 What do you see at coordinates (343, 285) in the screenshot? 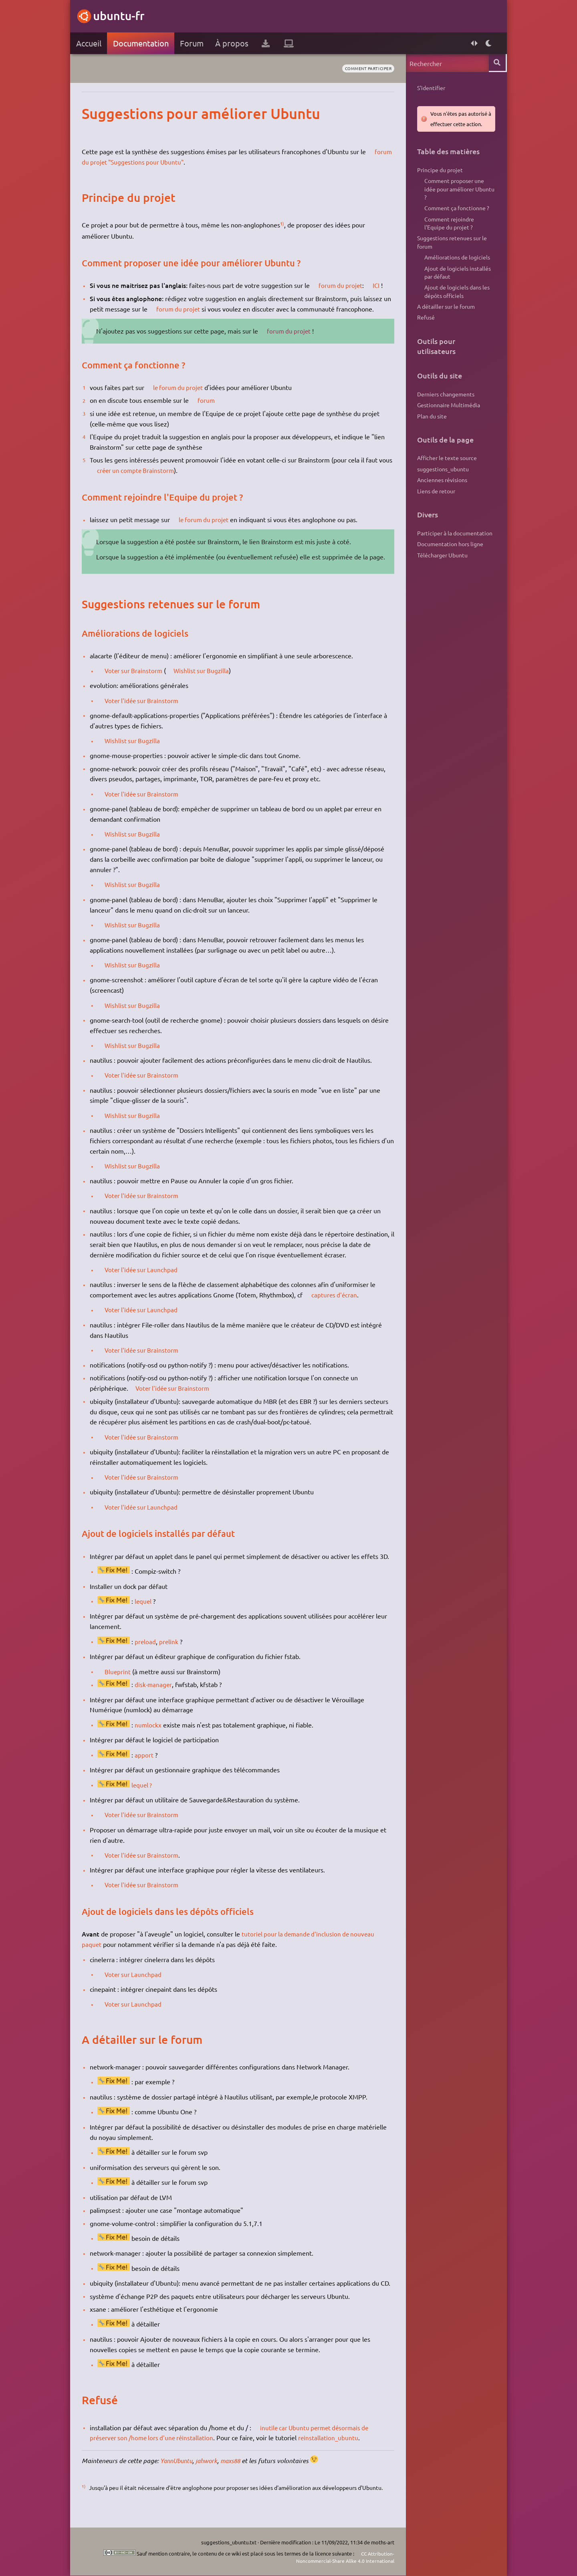
I see `forum du projet` at bounding box center [343, 285].